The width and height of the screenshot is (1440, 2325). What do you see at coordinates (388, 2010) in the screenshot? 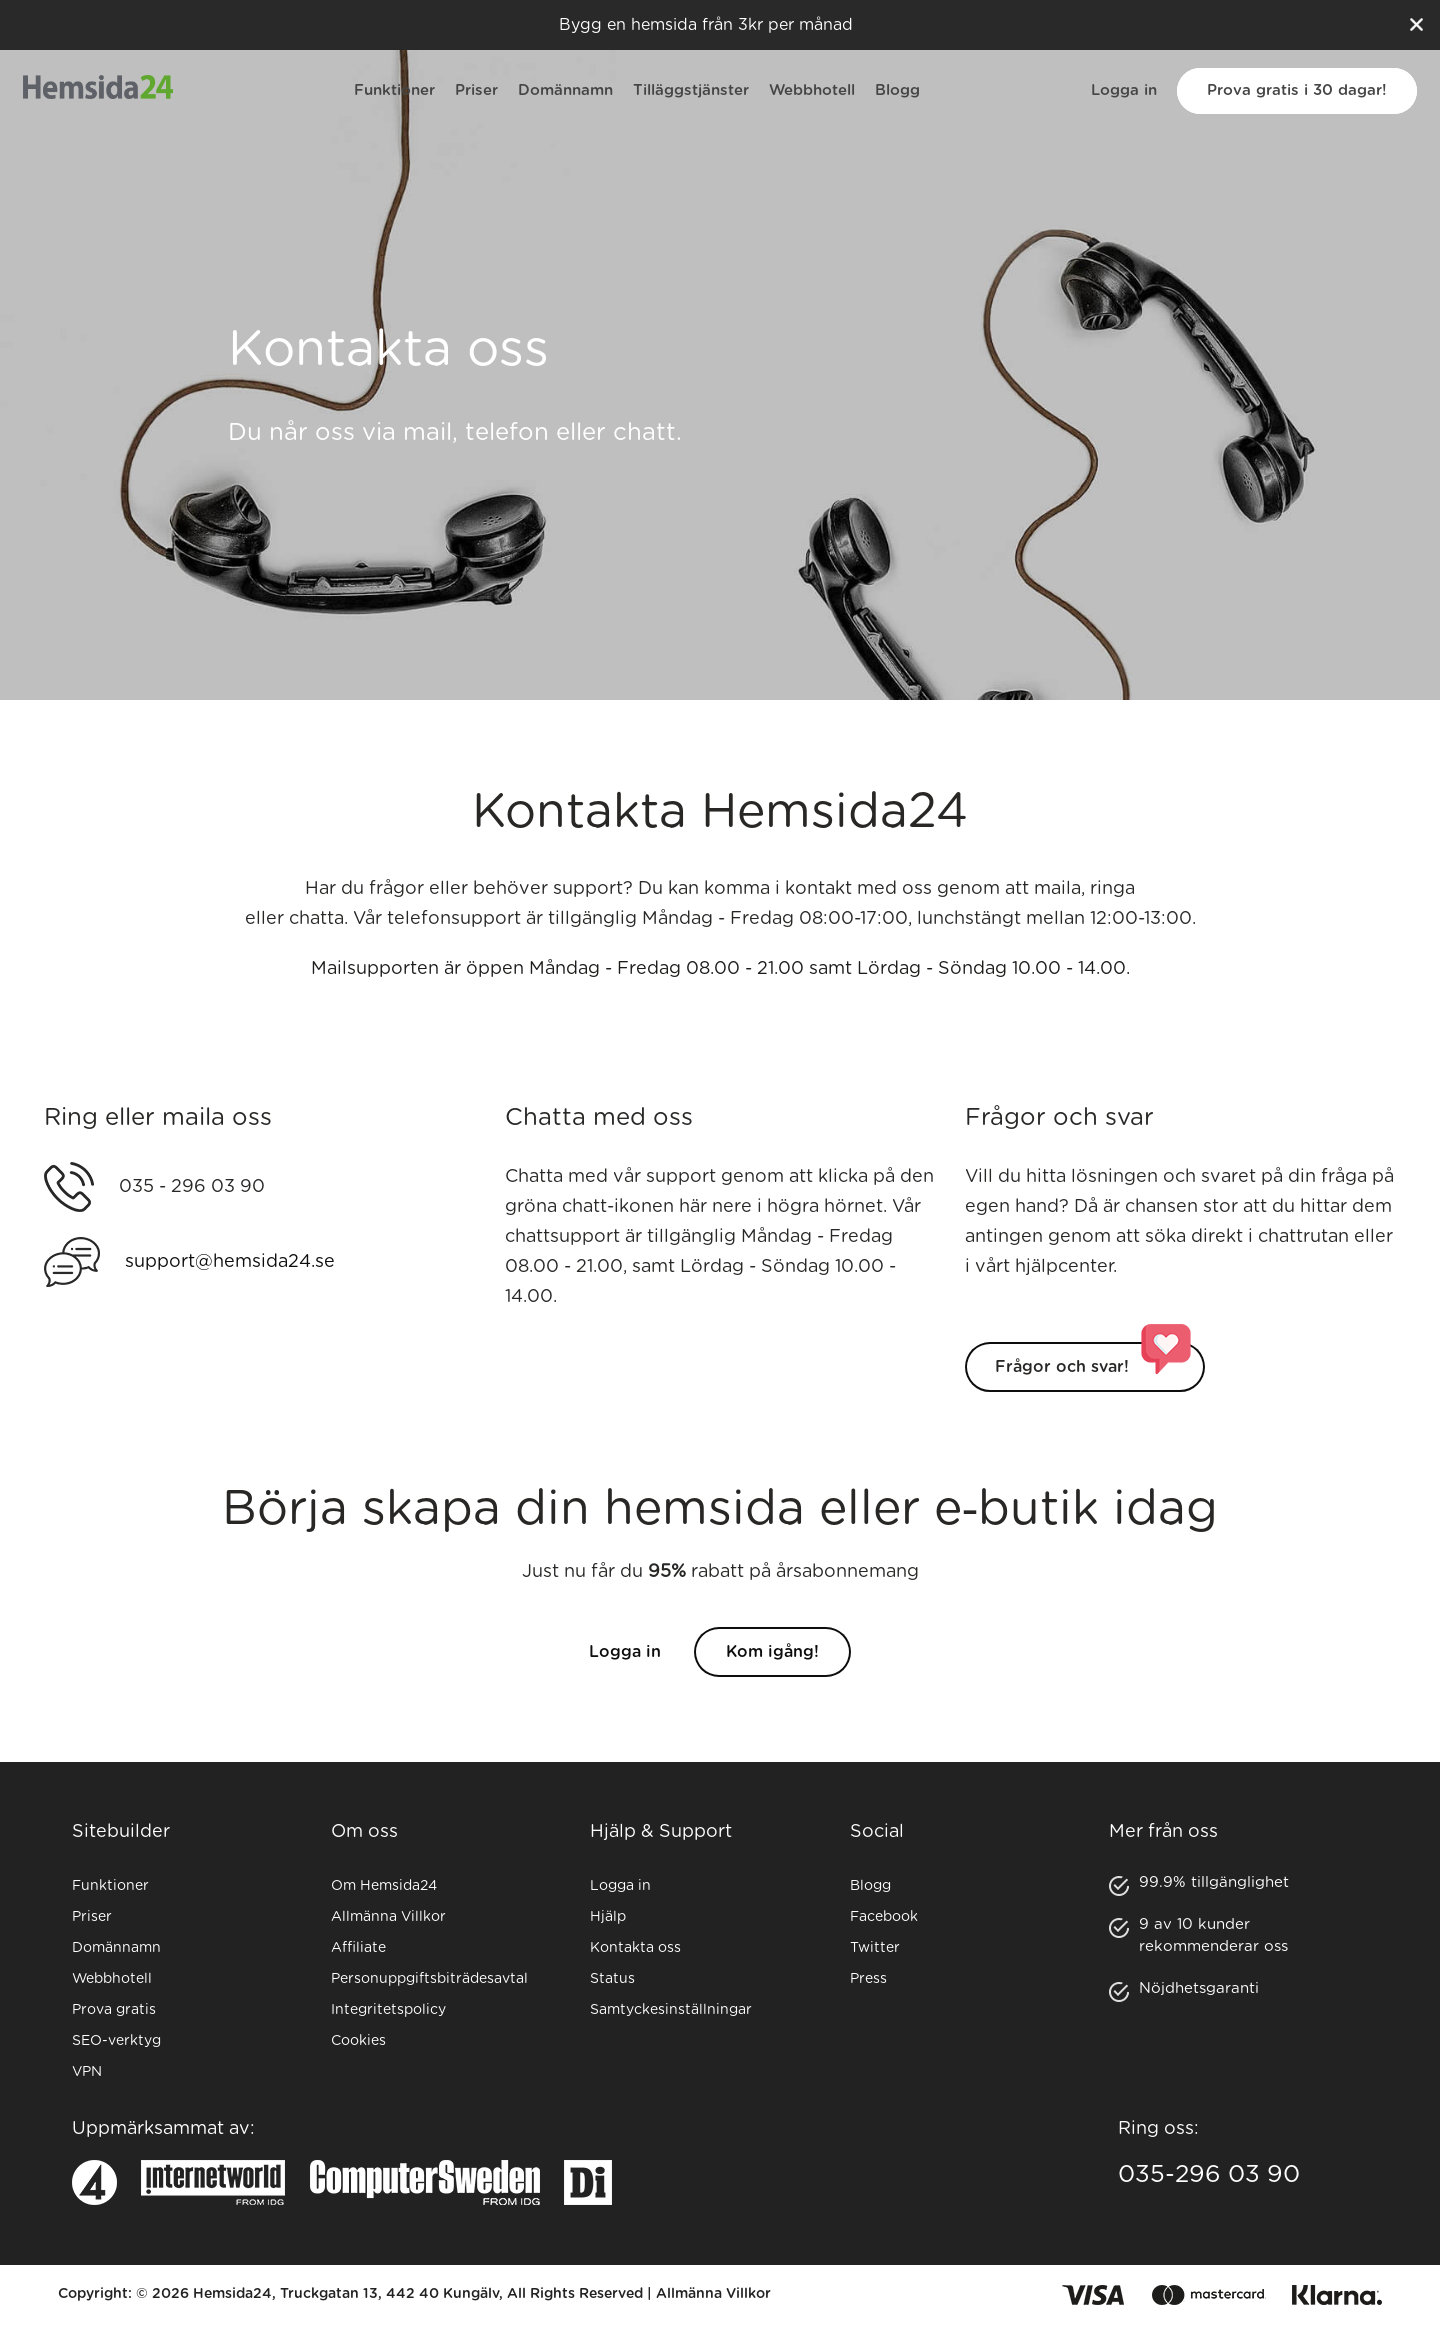
I see `Integritetspolicy` at bounding box center [388, 2010].